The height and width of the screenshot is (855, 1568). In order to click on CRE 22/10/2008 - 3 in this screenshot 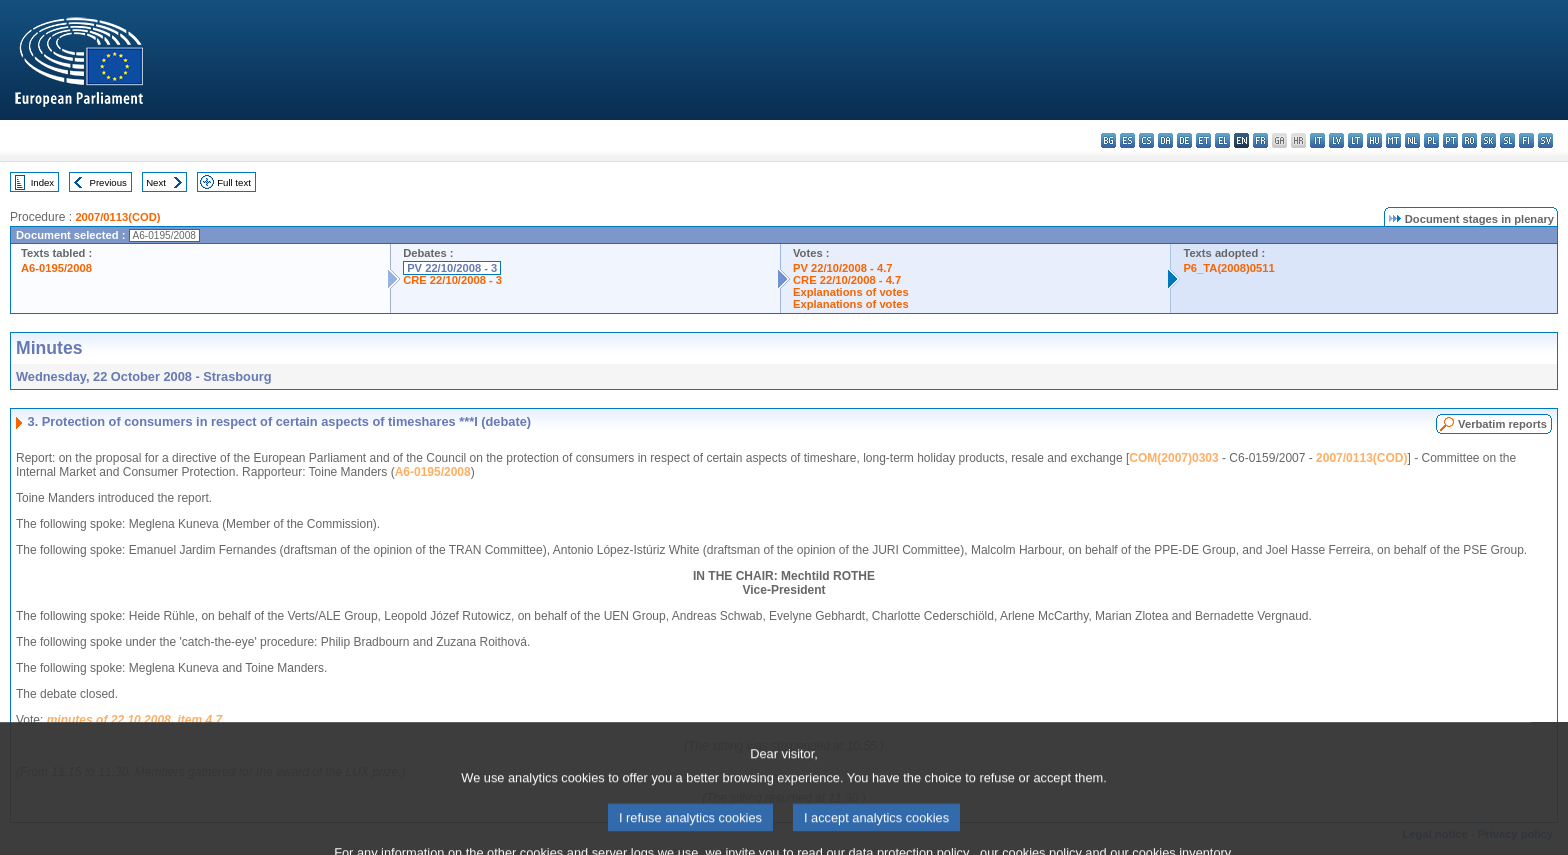, I will do `click(452, 280)`.